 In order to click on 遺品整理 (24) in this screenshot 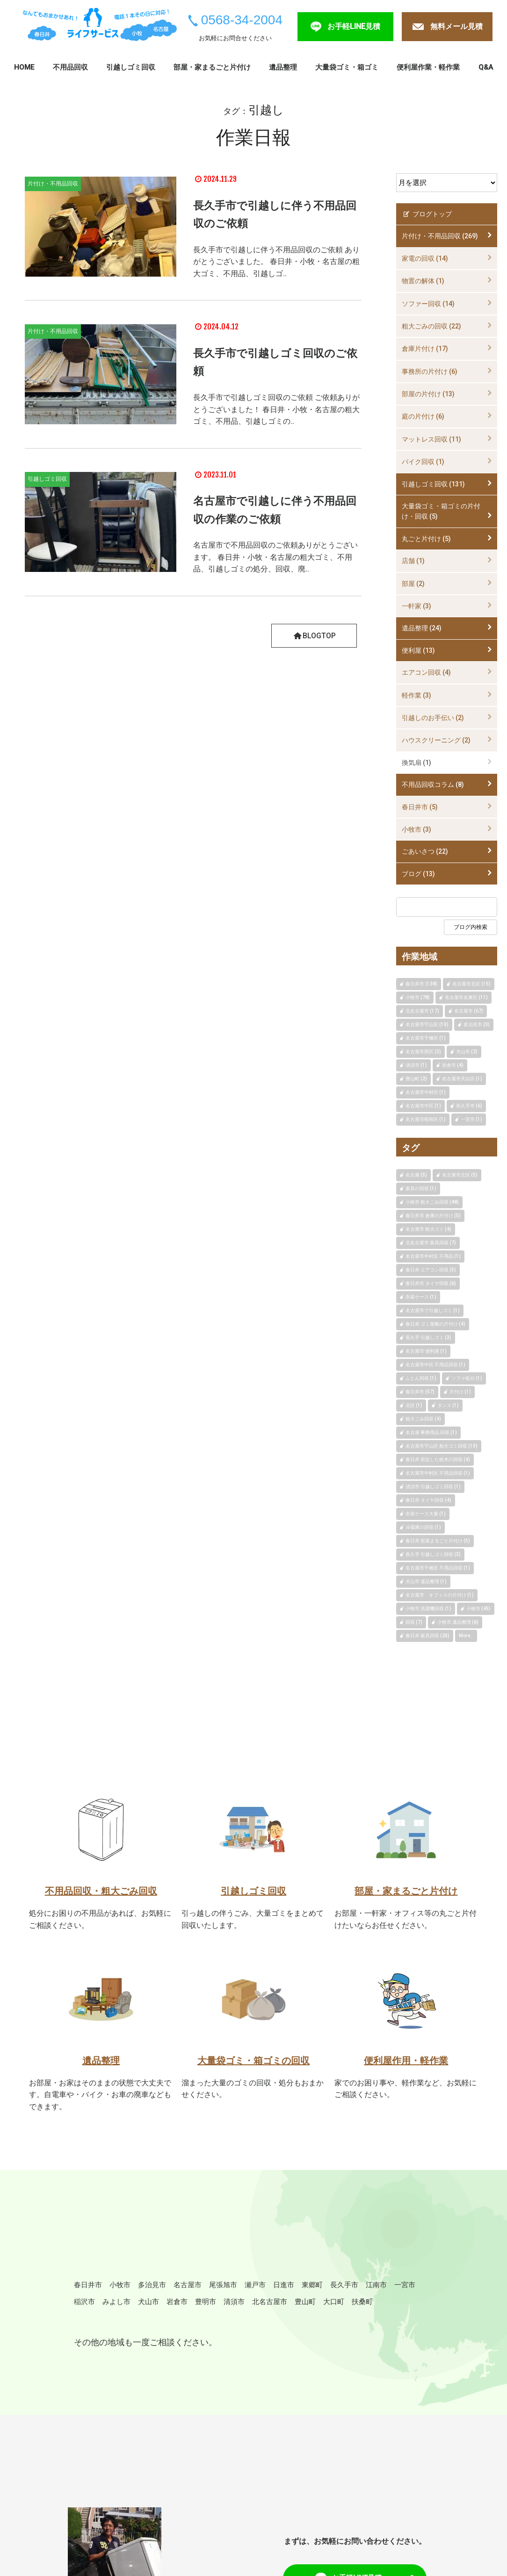, I will do `click(422, 628)`.